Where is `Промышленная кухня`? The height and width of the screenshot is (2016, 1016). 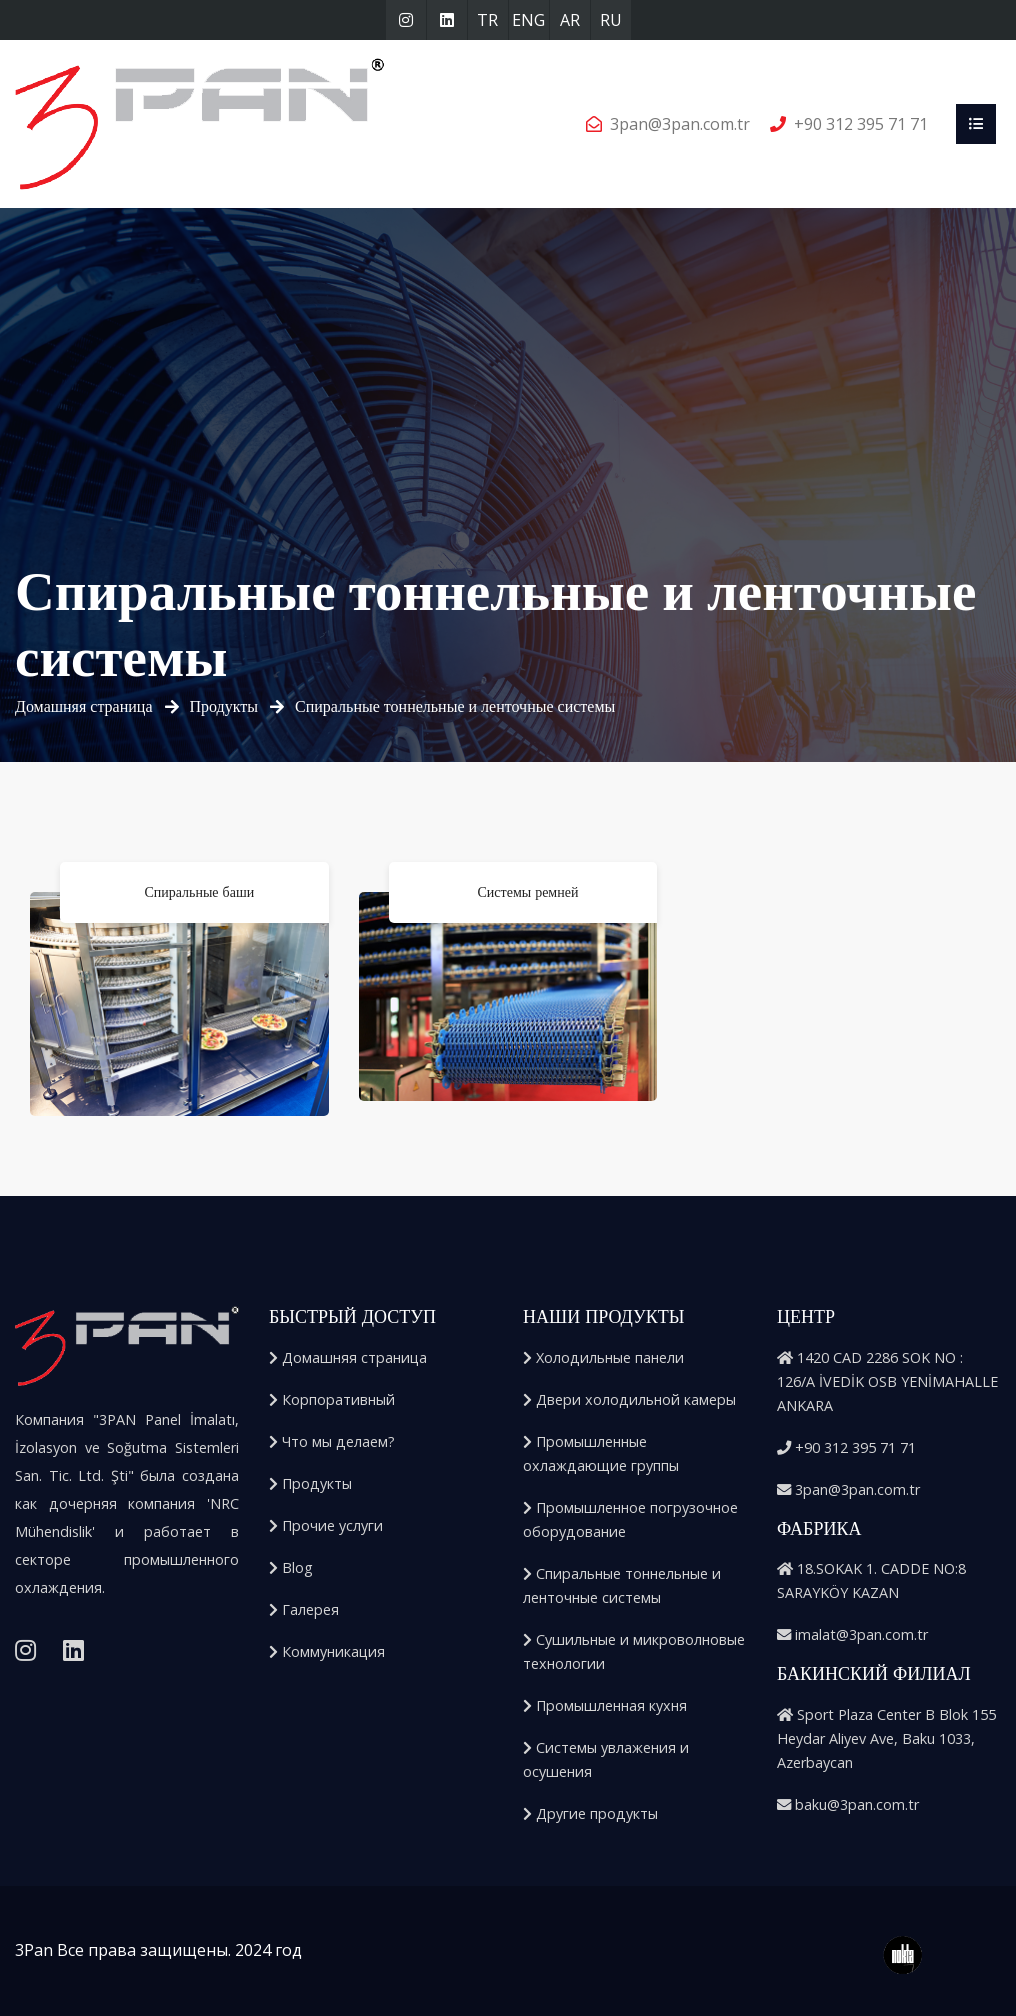 Промышленная кухня is located at coordinates (605, 1705).